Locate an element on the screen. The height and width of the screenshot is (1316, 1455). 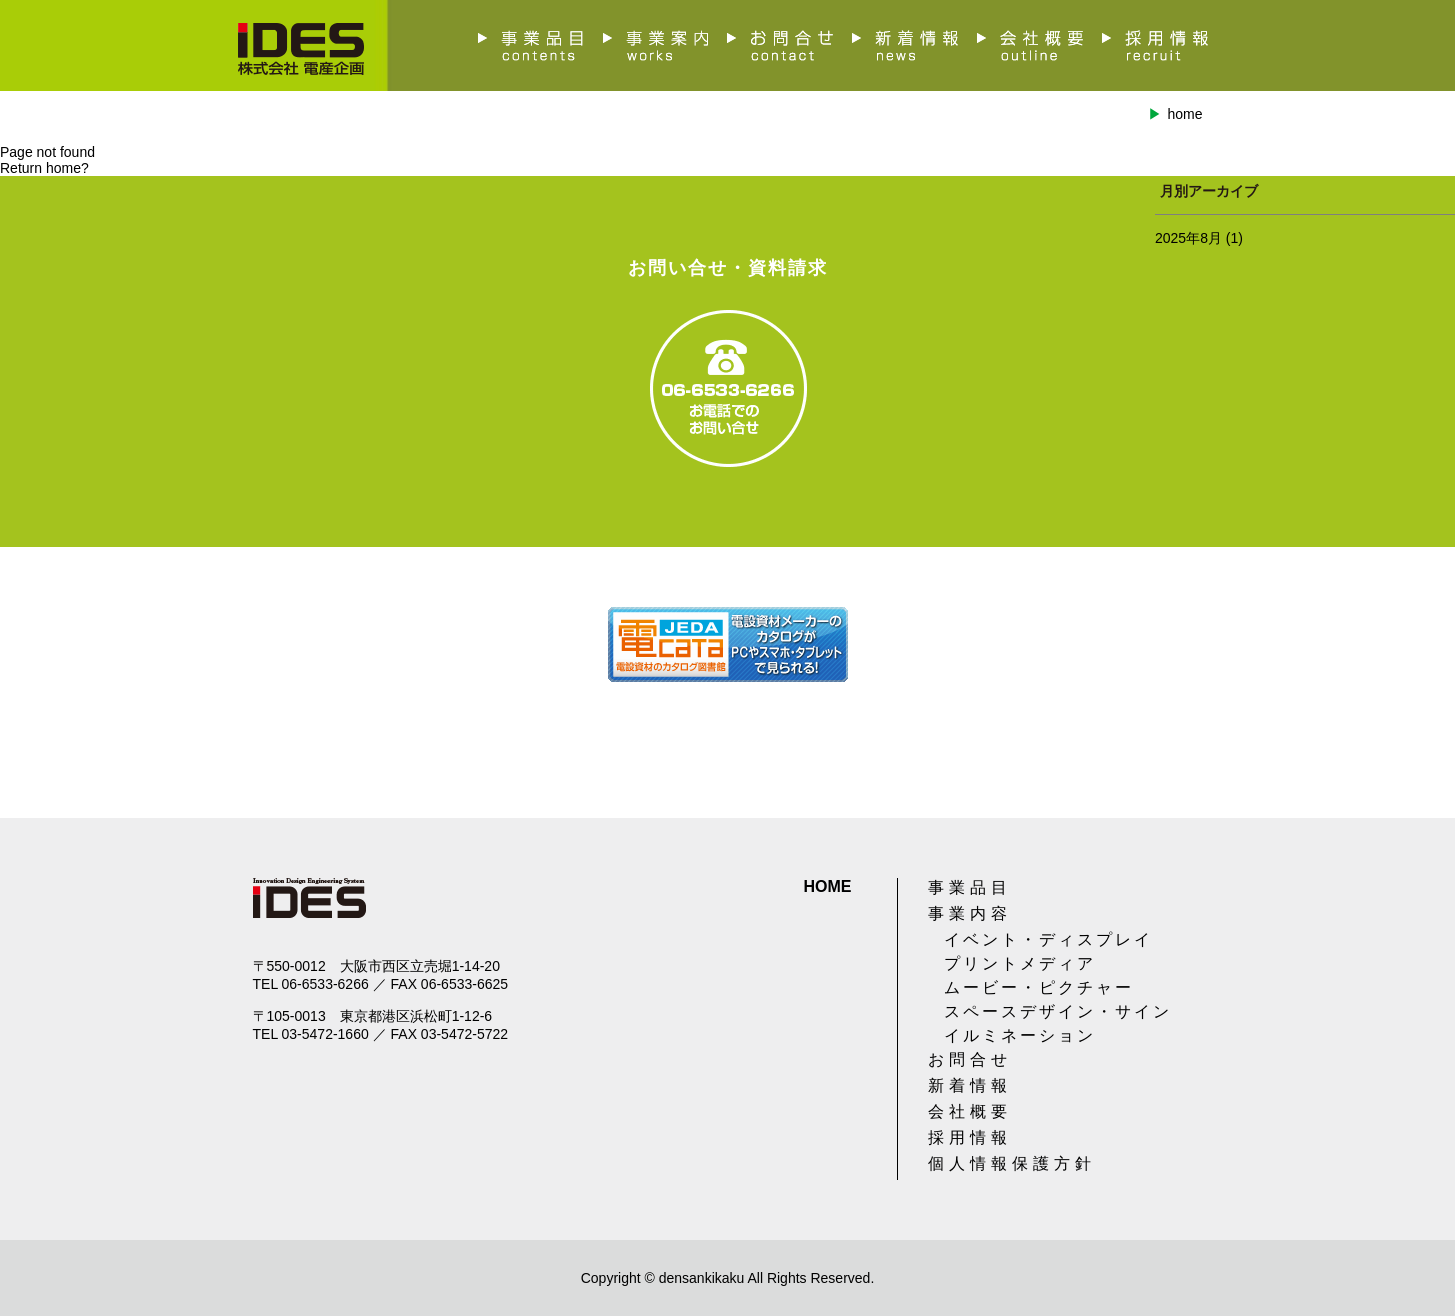
会社概要 is located at coordinates (970, 1111).